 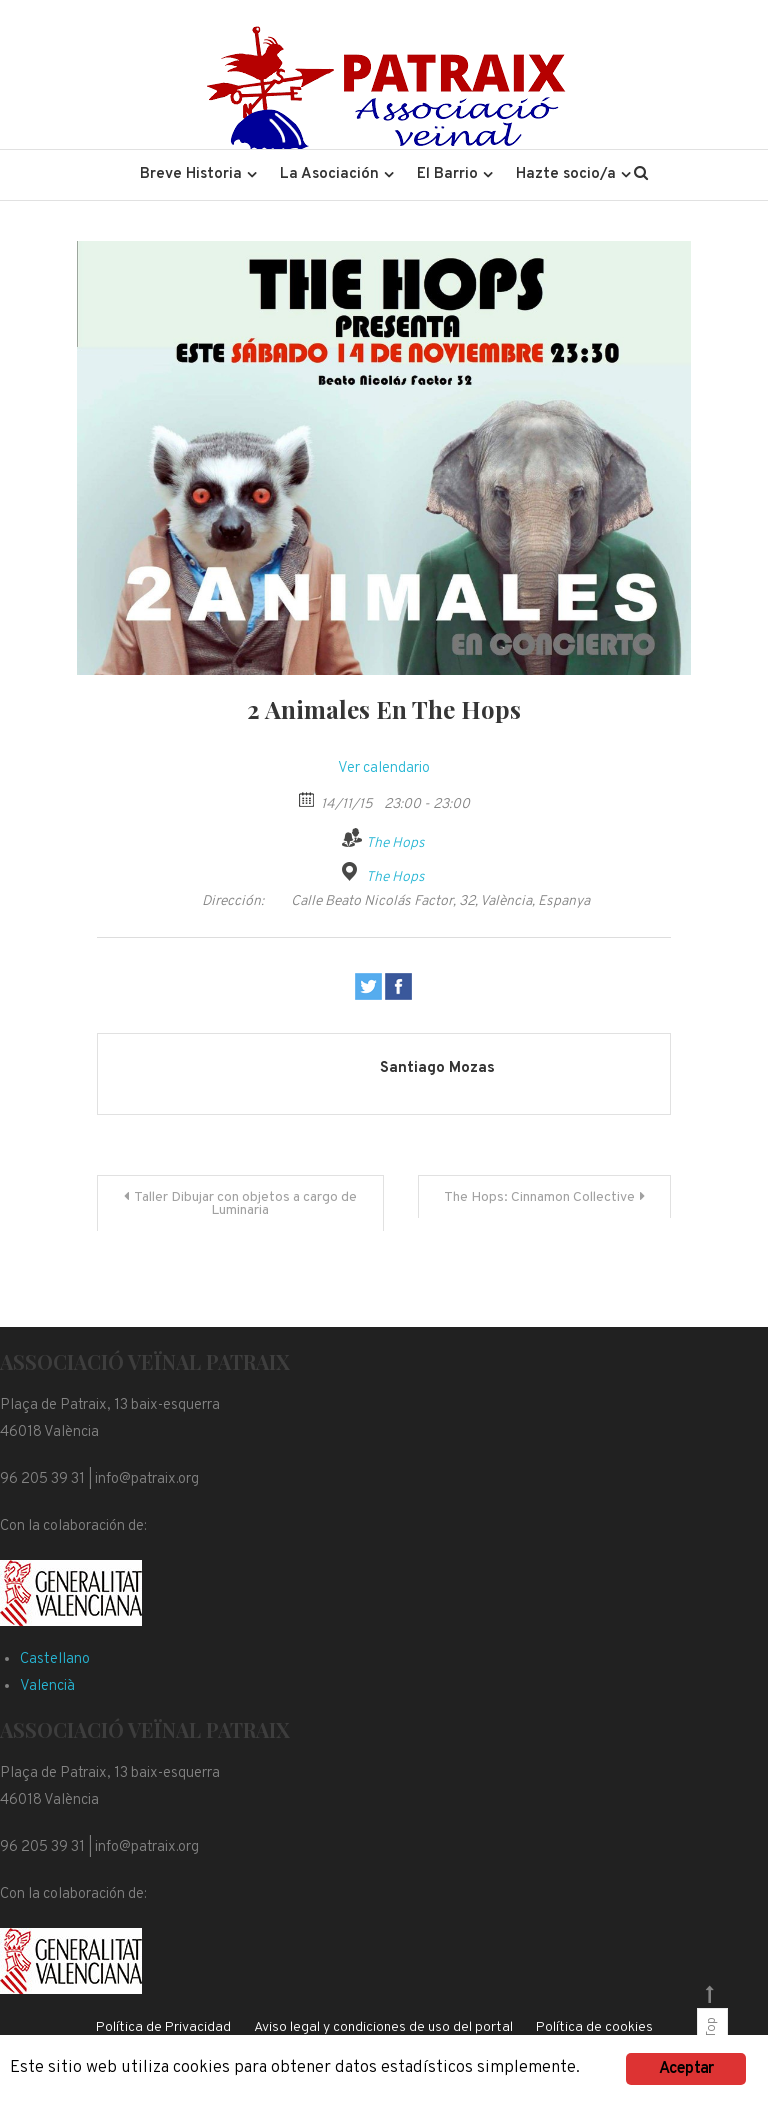 I want to click on Política de cookies, so click(x=594, y=2027).